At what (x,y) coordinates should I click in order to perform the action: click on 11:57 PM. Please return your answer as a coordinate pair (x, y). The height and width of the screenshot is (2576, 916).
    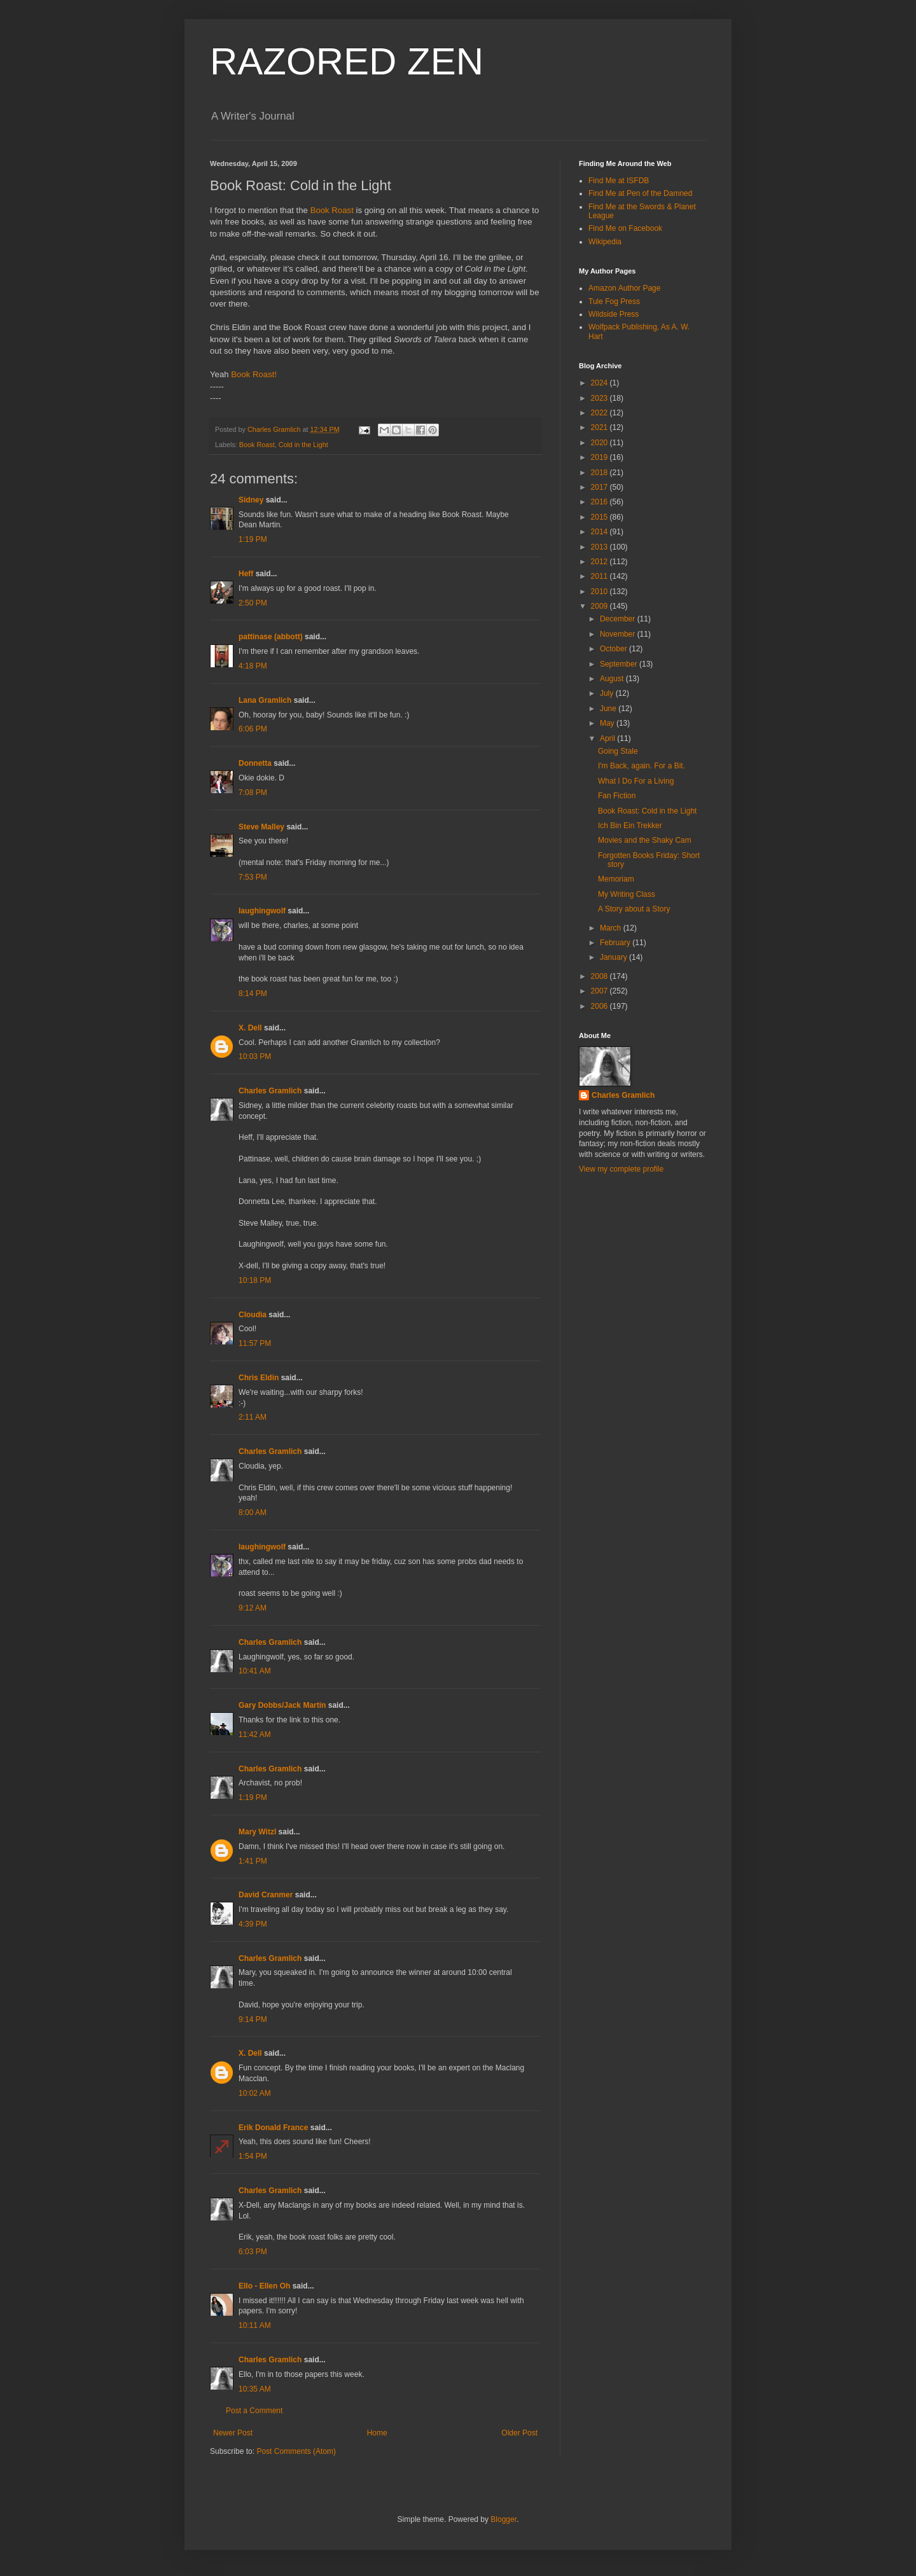
    Looking at the image, I should click on (255, 1343).